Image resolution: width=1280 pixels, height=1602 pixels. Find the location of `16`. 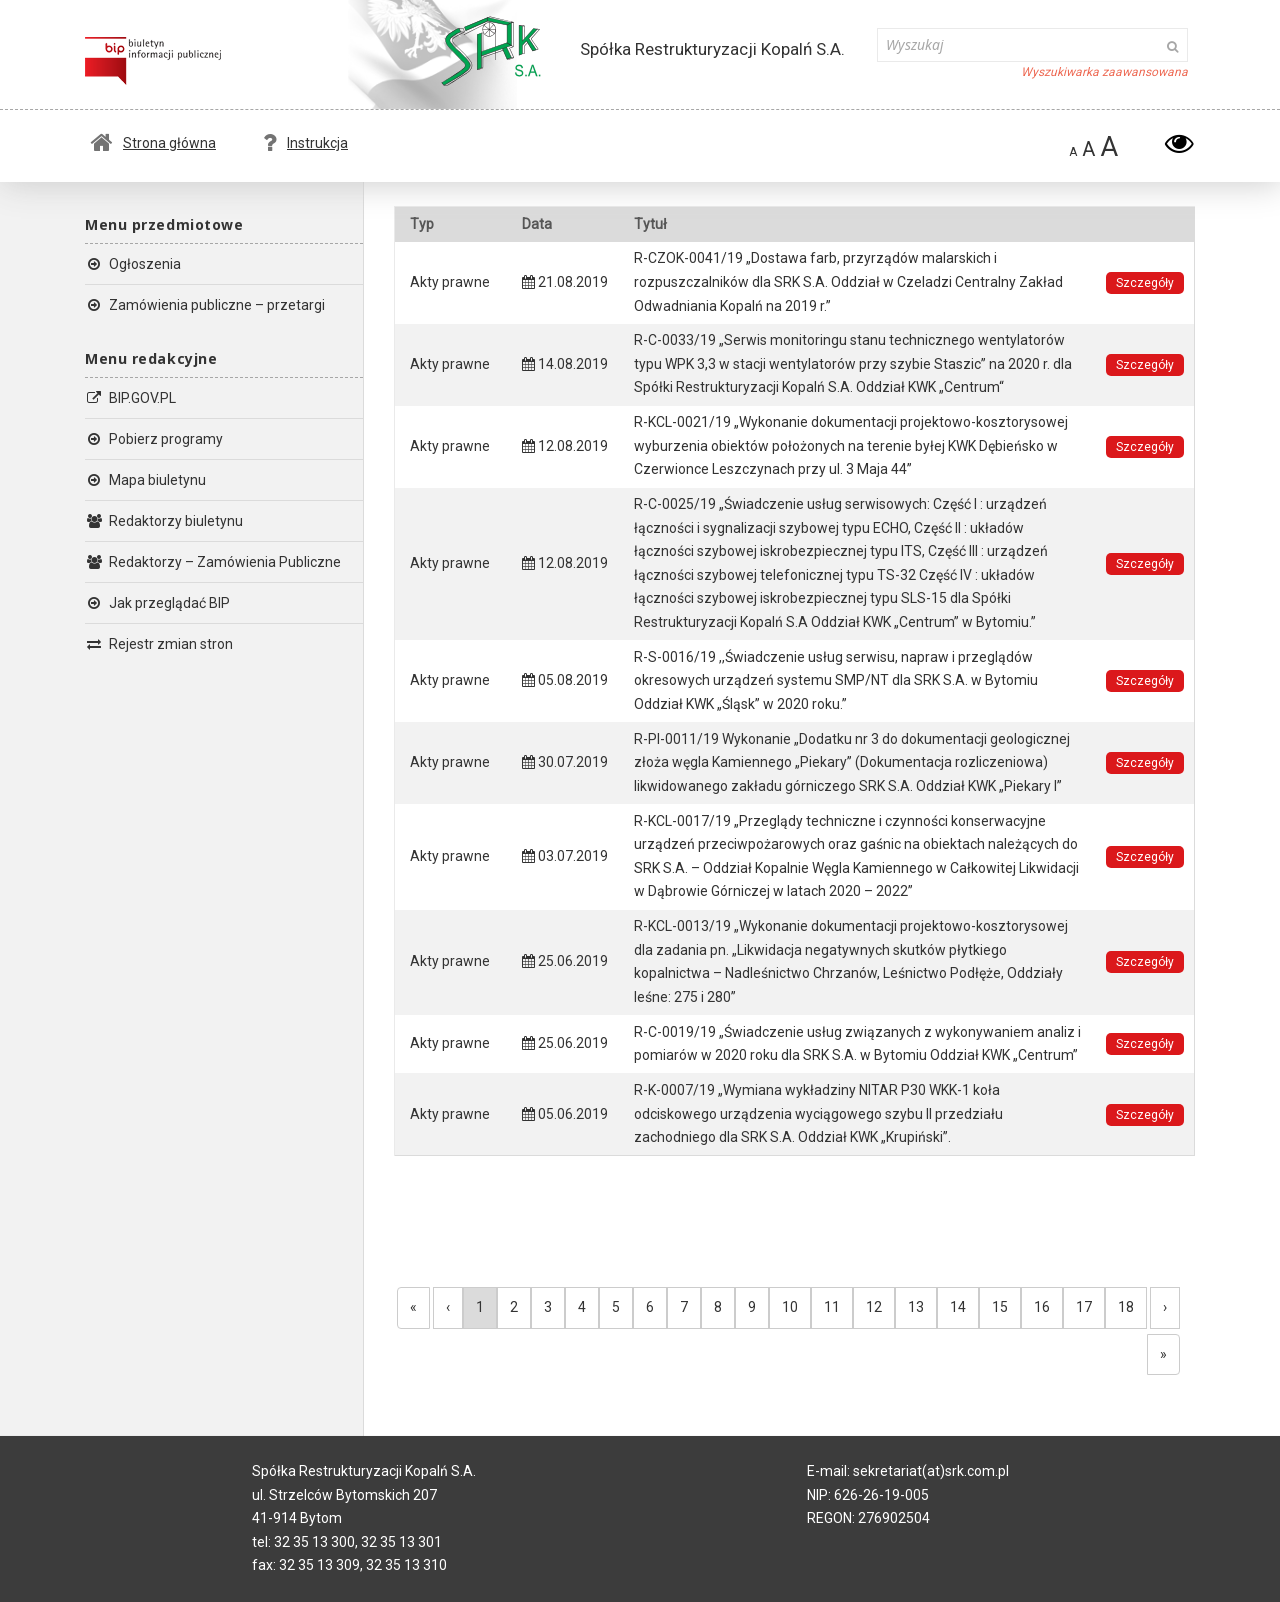

16 is located at coordinates (1042, 1307).